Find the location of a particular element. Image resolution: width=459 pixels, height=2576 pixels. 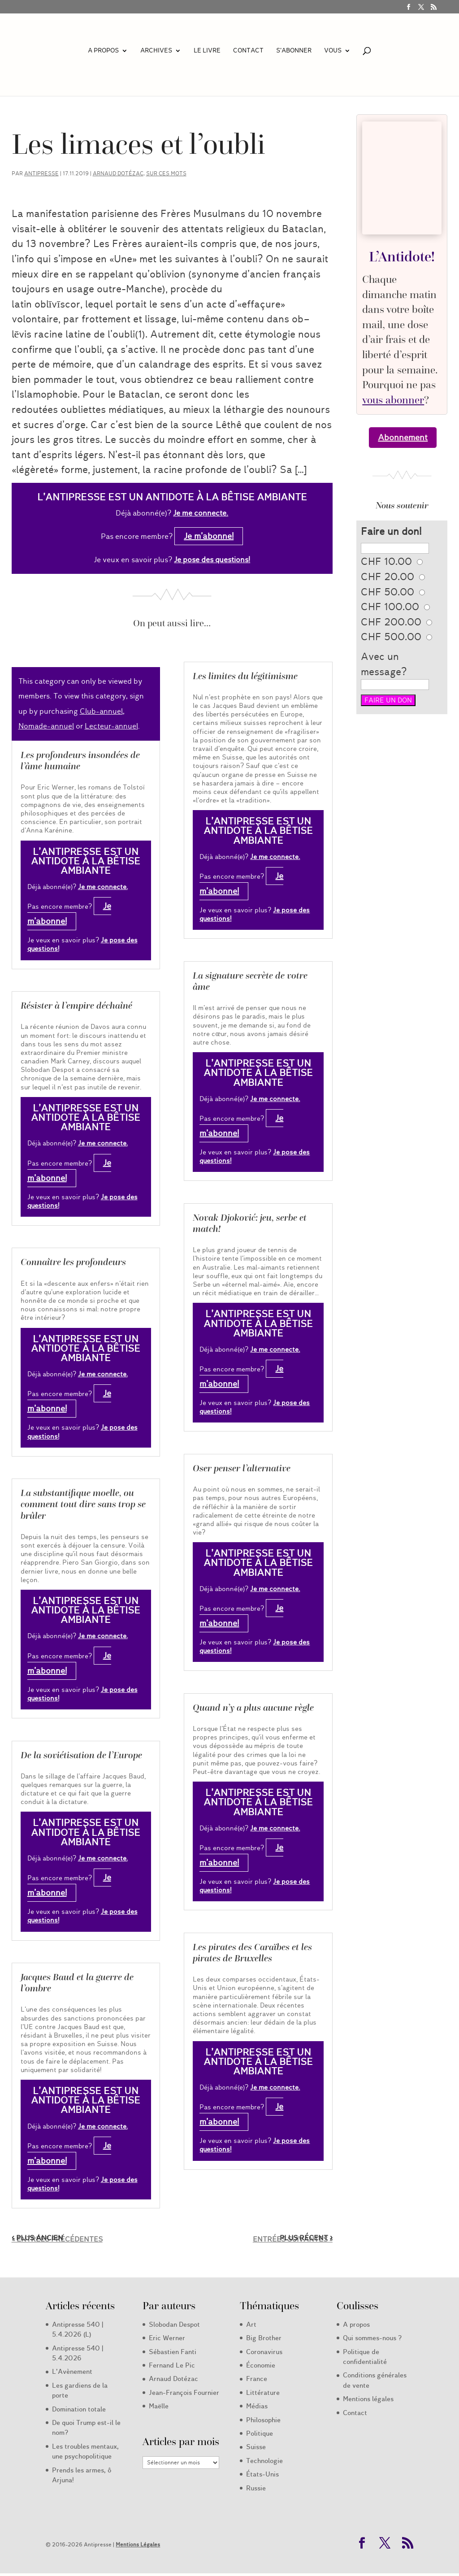

Archives is located at coordinates (156, 51).